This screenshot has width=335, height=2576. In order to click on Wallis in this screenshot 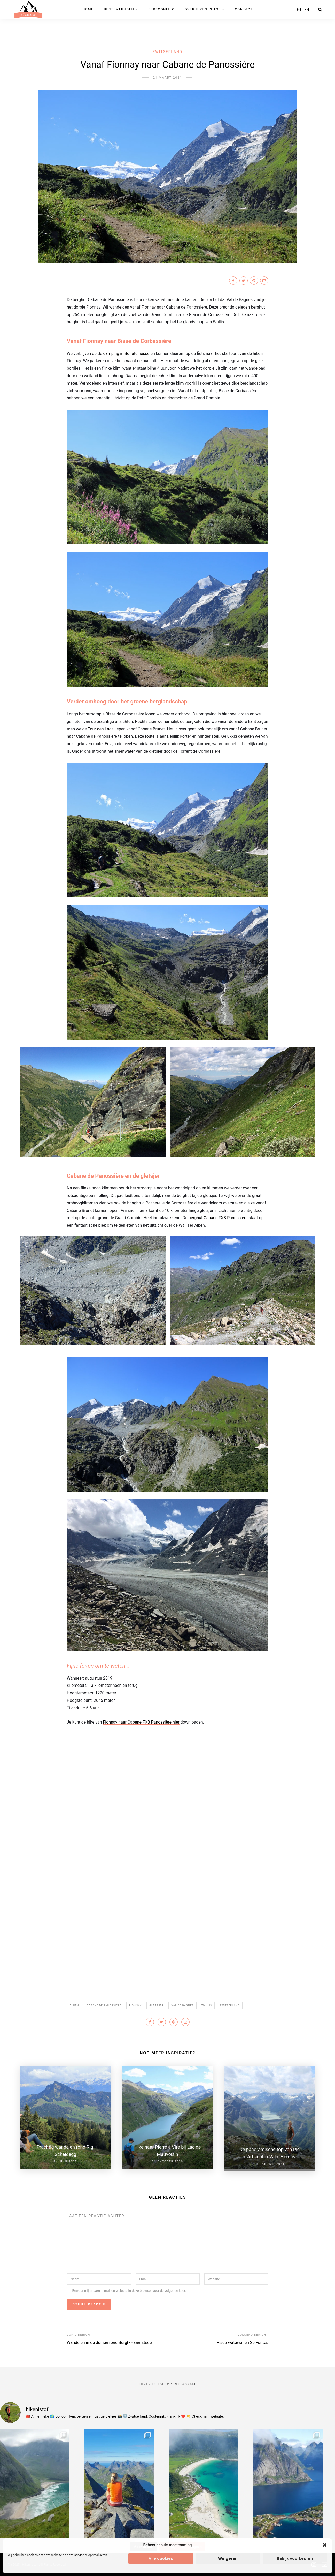, I will do `click(206, 2005)`.